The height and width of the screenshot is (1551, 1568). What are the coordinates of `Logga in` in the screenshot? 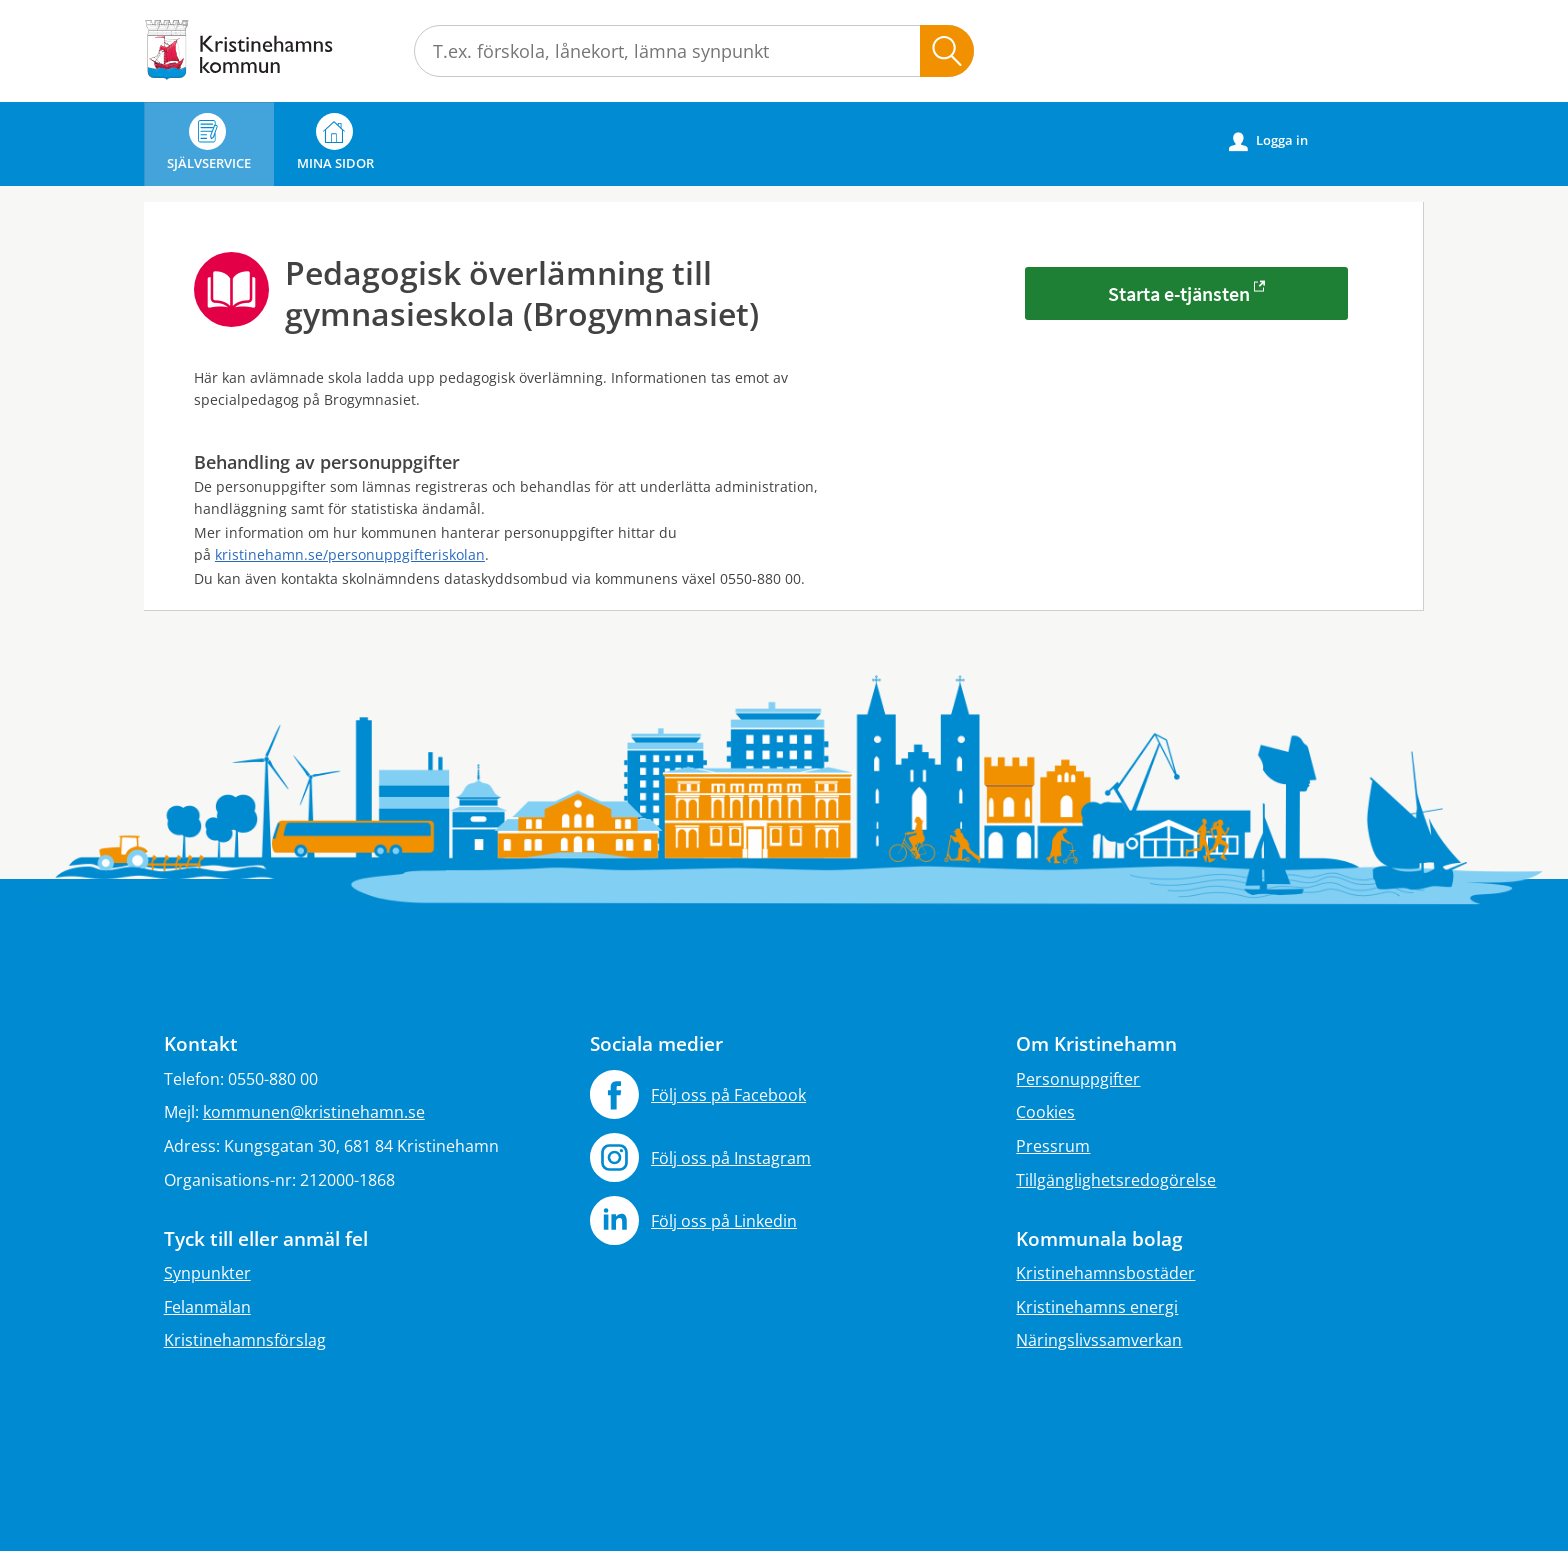 It's located at (1268, 141).